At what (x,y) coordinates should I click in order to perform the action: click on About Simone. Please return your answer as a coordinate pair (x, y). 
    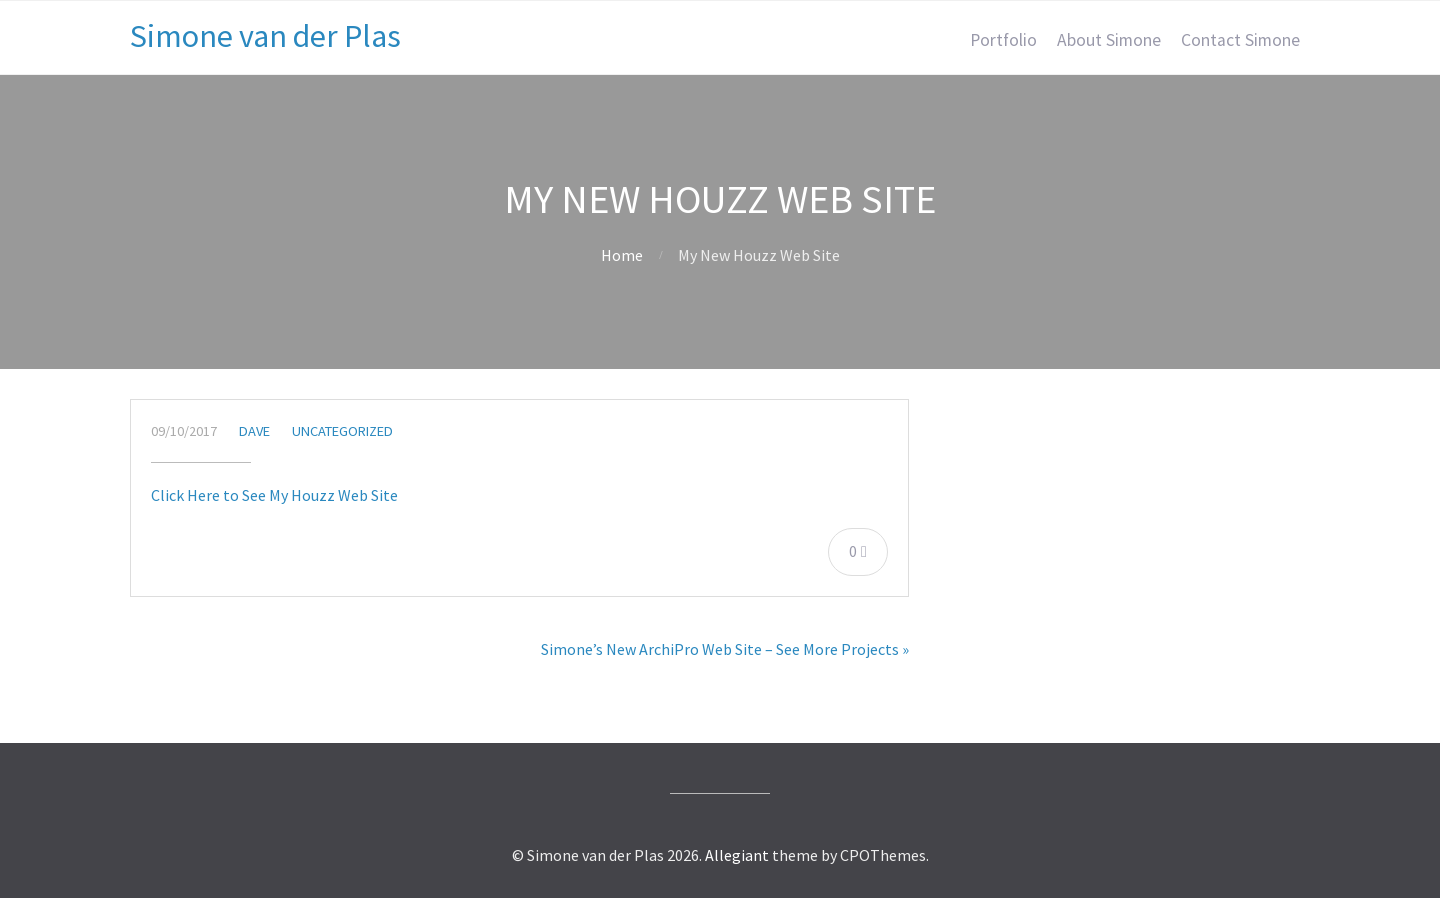
    Looking at the image, I should click on (1109, 40).